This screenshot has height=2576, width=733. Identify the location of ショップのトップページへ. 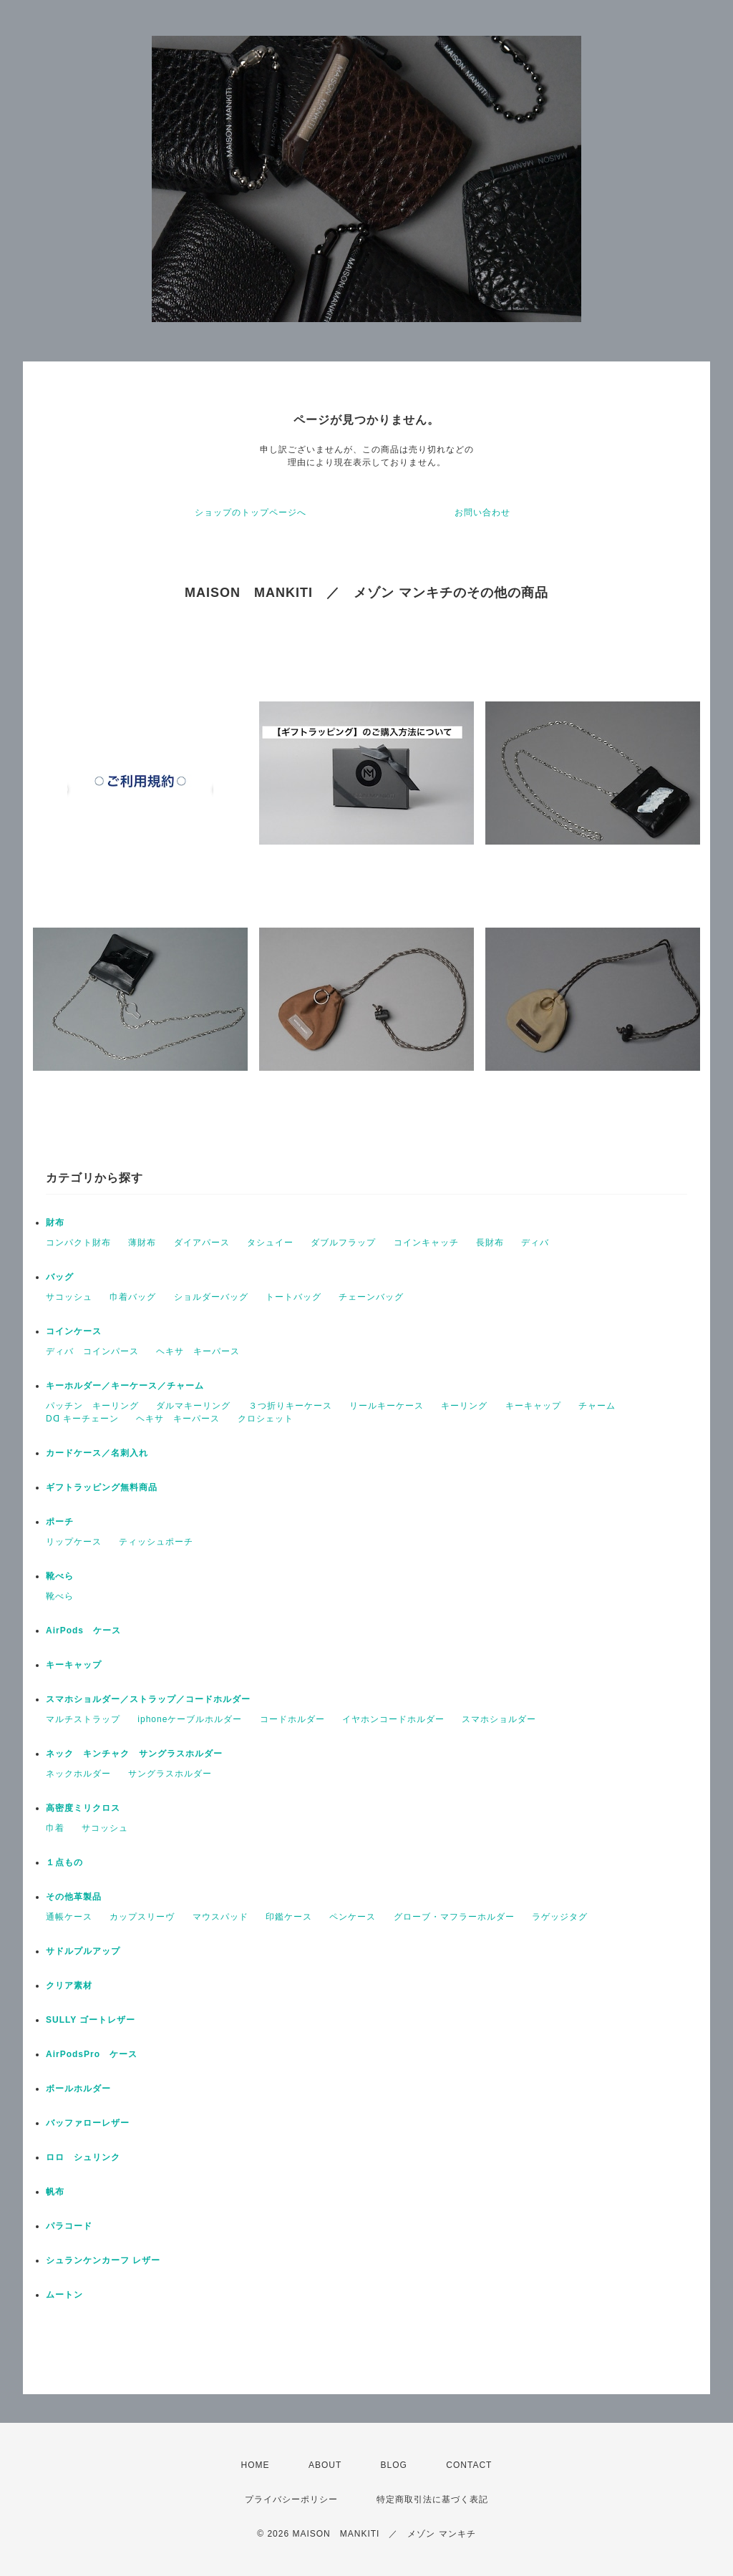
(250, 512).